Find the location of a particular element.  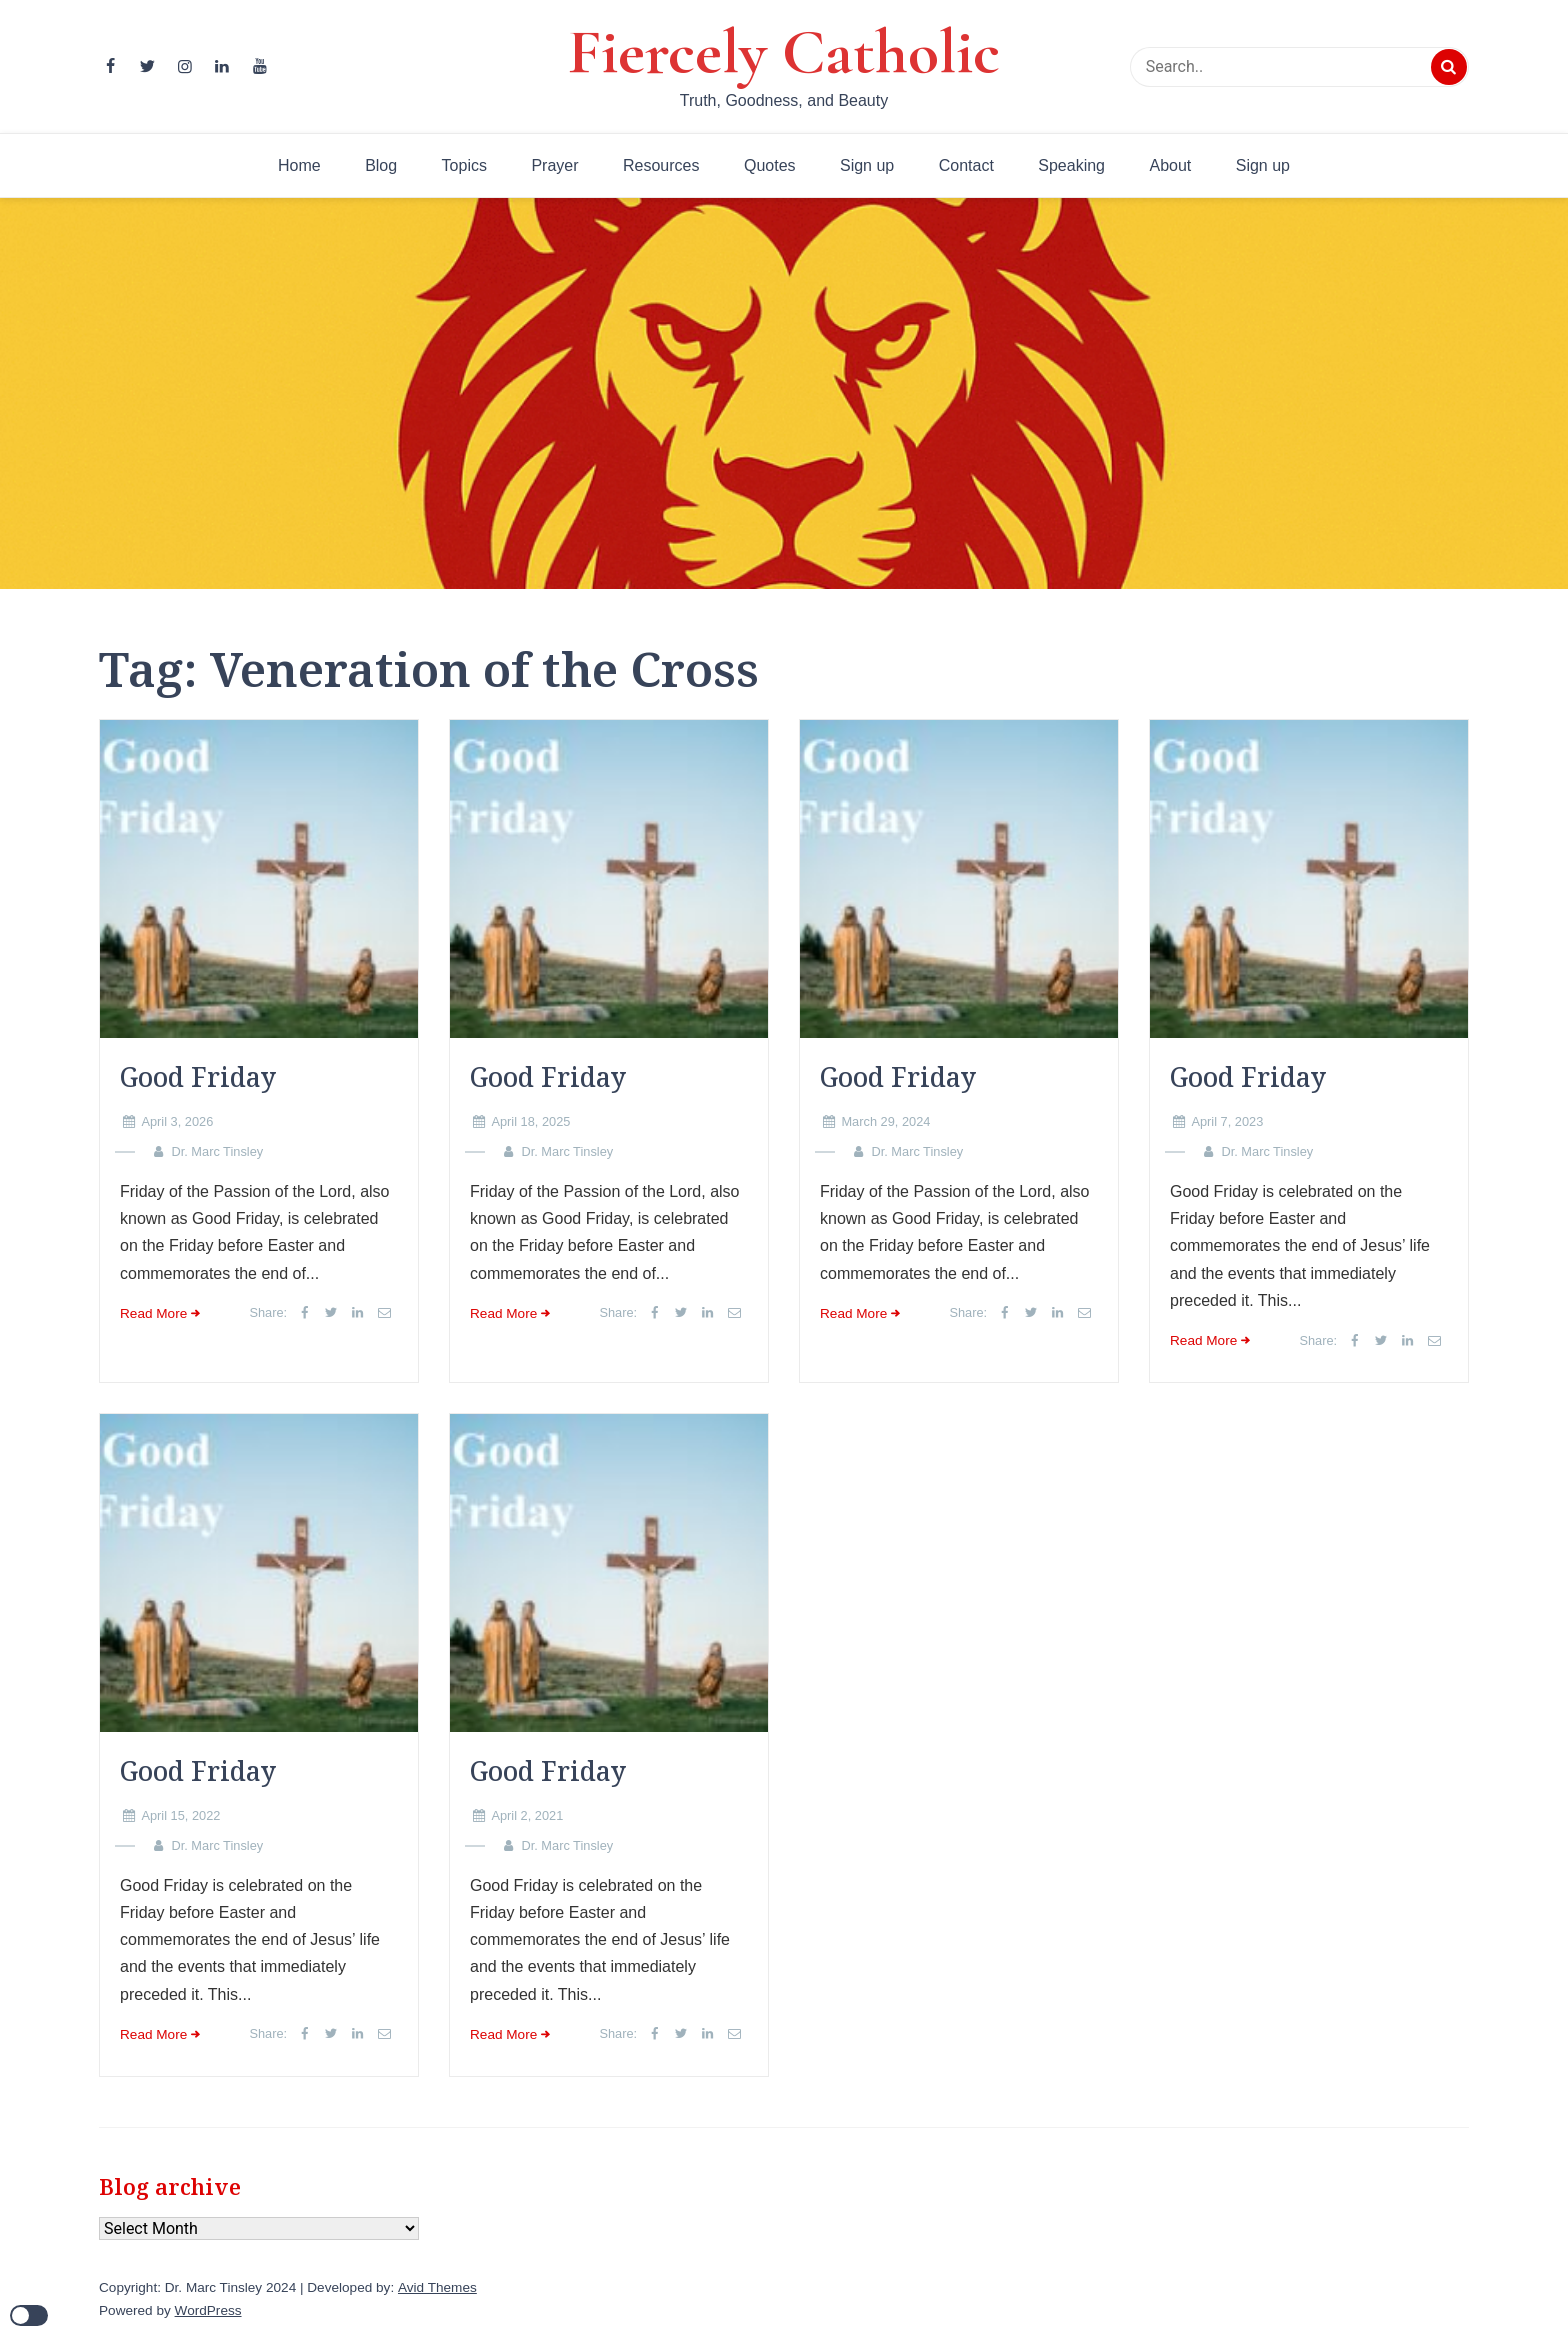

WordPress is located at coordinates (208, 2310).